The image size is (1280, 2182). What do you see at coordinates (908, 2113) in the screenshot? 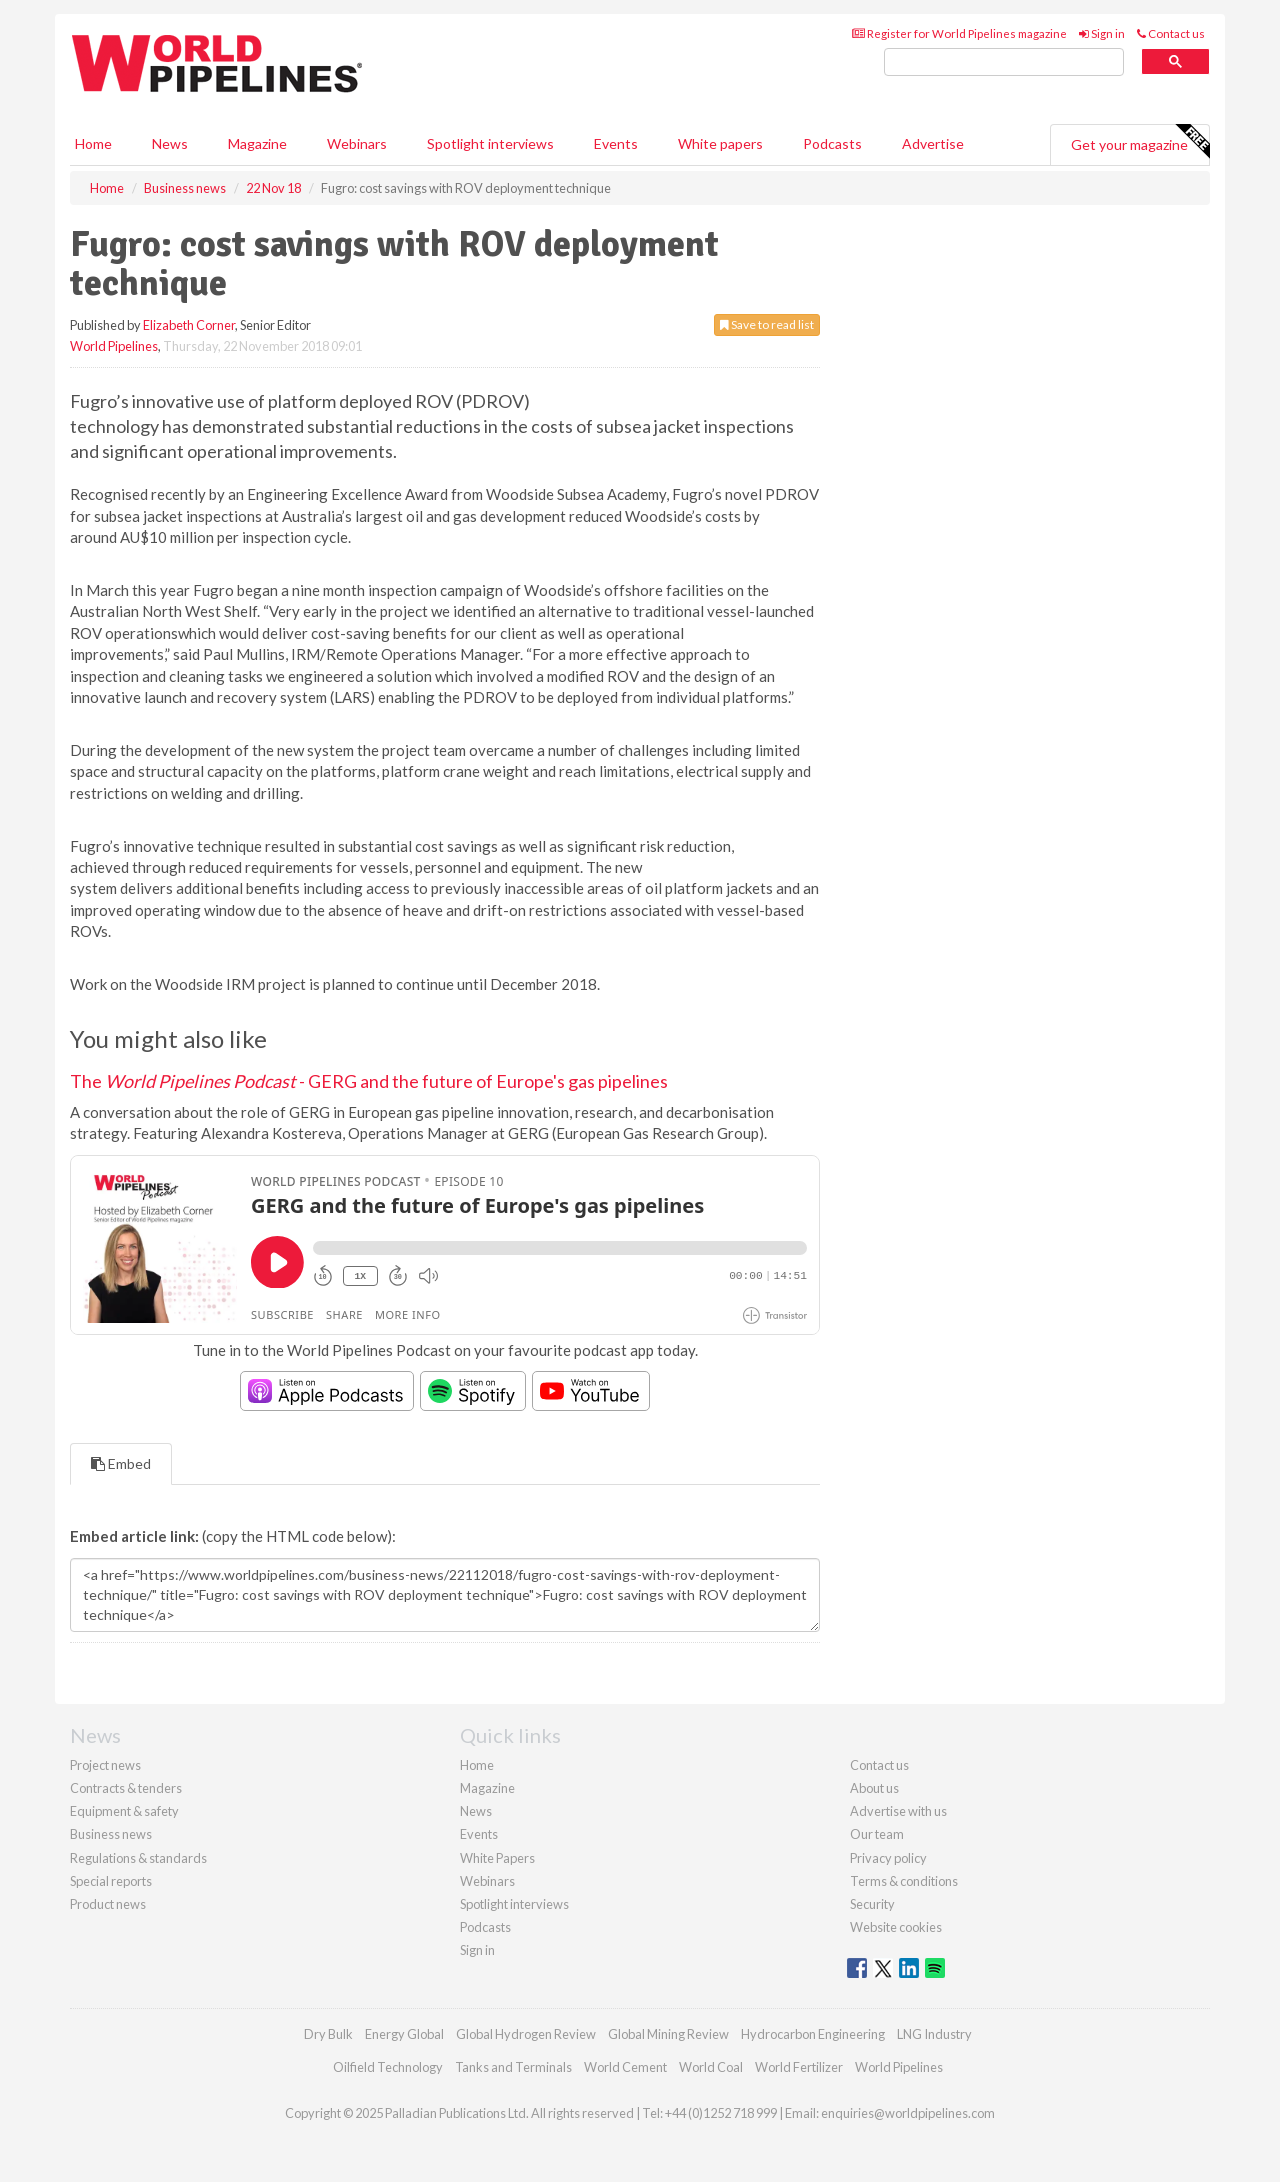
I see `enquiries@worldpipelines.com` at bounding box center [908, 2113].